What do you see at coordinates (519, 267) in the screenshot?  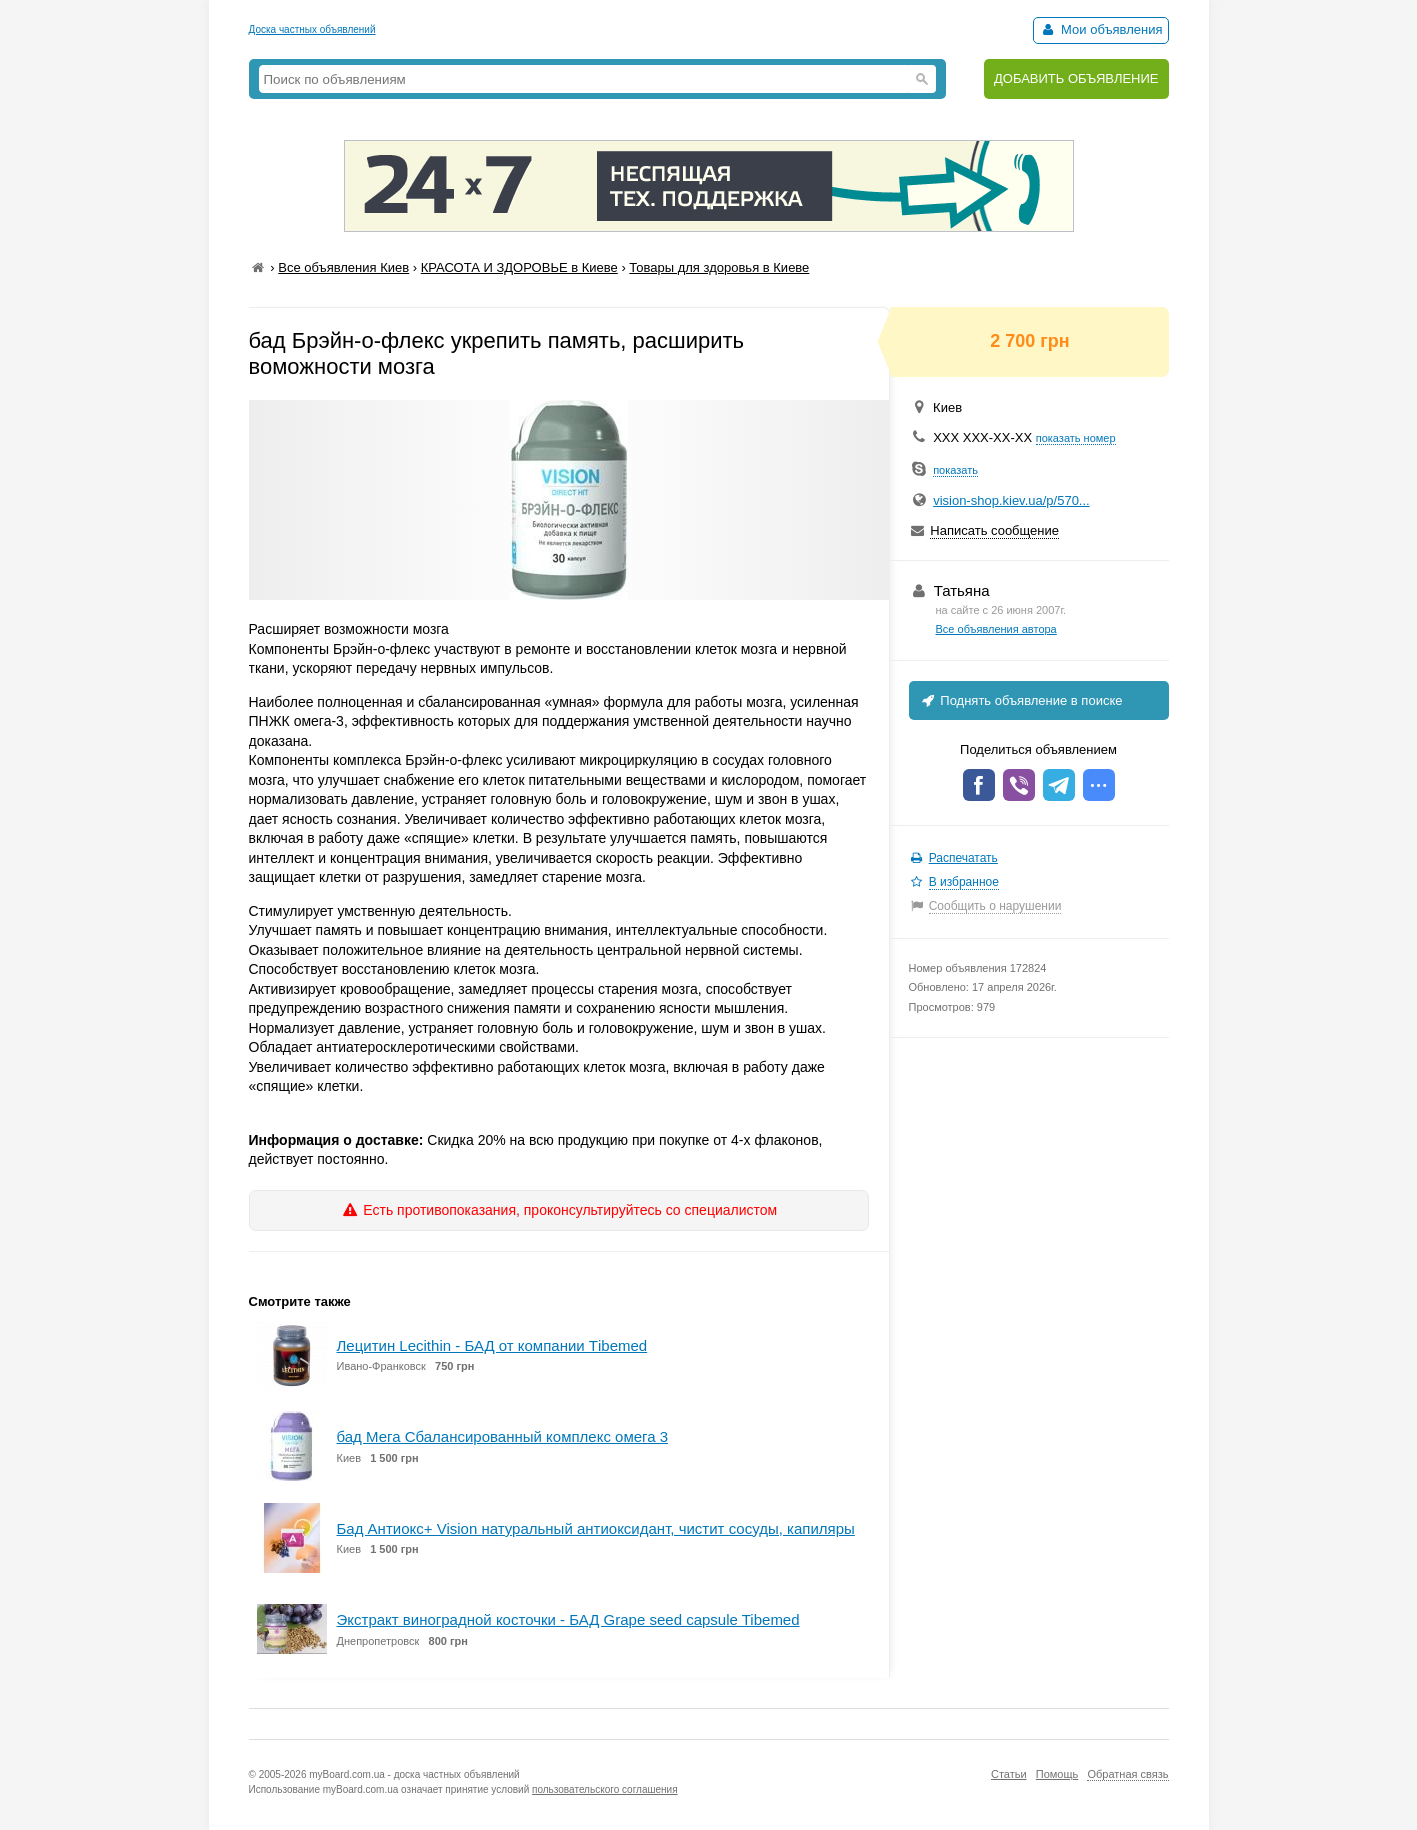 I see `КРАСОТА И ЗДОРОВЬЕ в Киеве` at bounding box center [519, 267].